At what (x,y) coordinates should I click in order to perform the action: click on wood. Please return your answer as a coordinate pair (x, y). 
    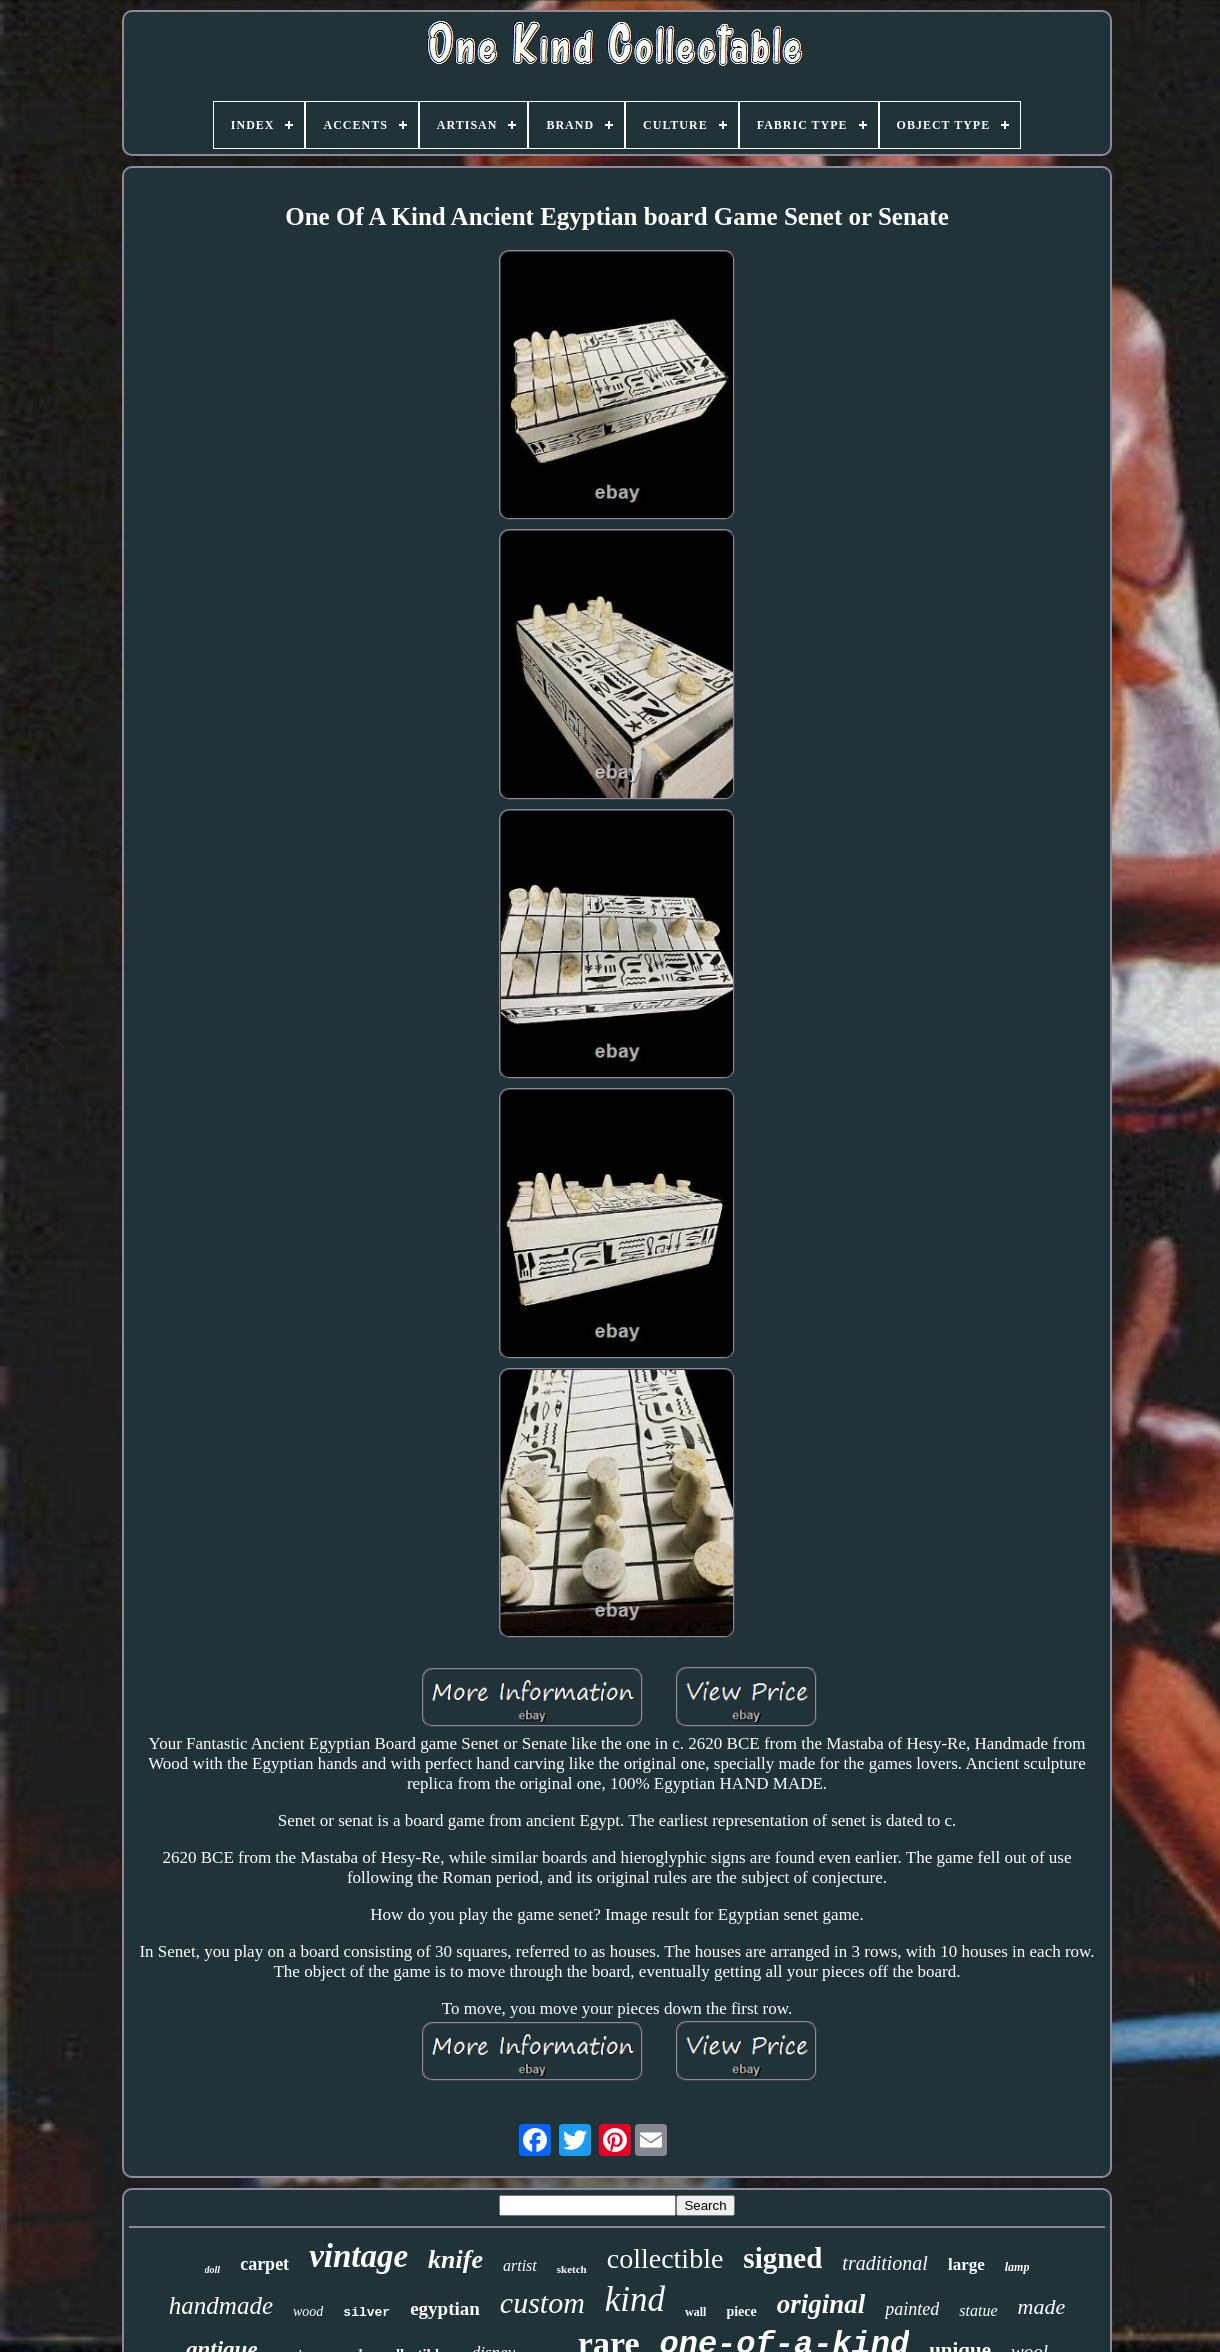
    Looking at the image, I should click on (308, 2311).